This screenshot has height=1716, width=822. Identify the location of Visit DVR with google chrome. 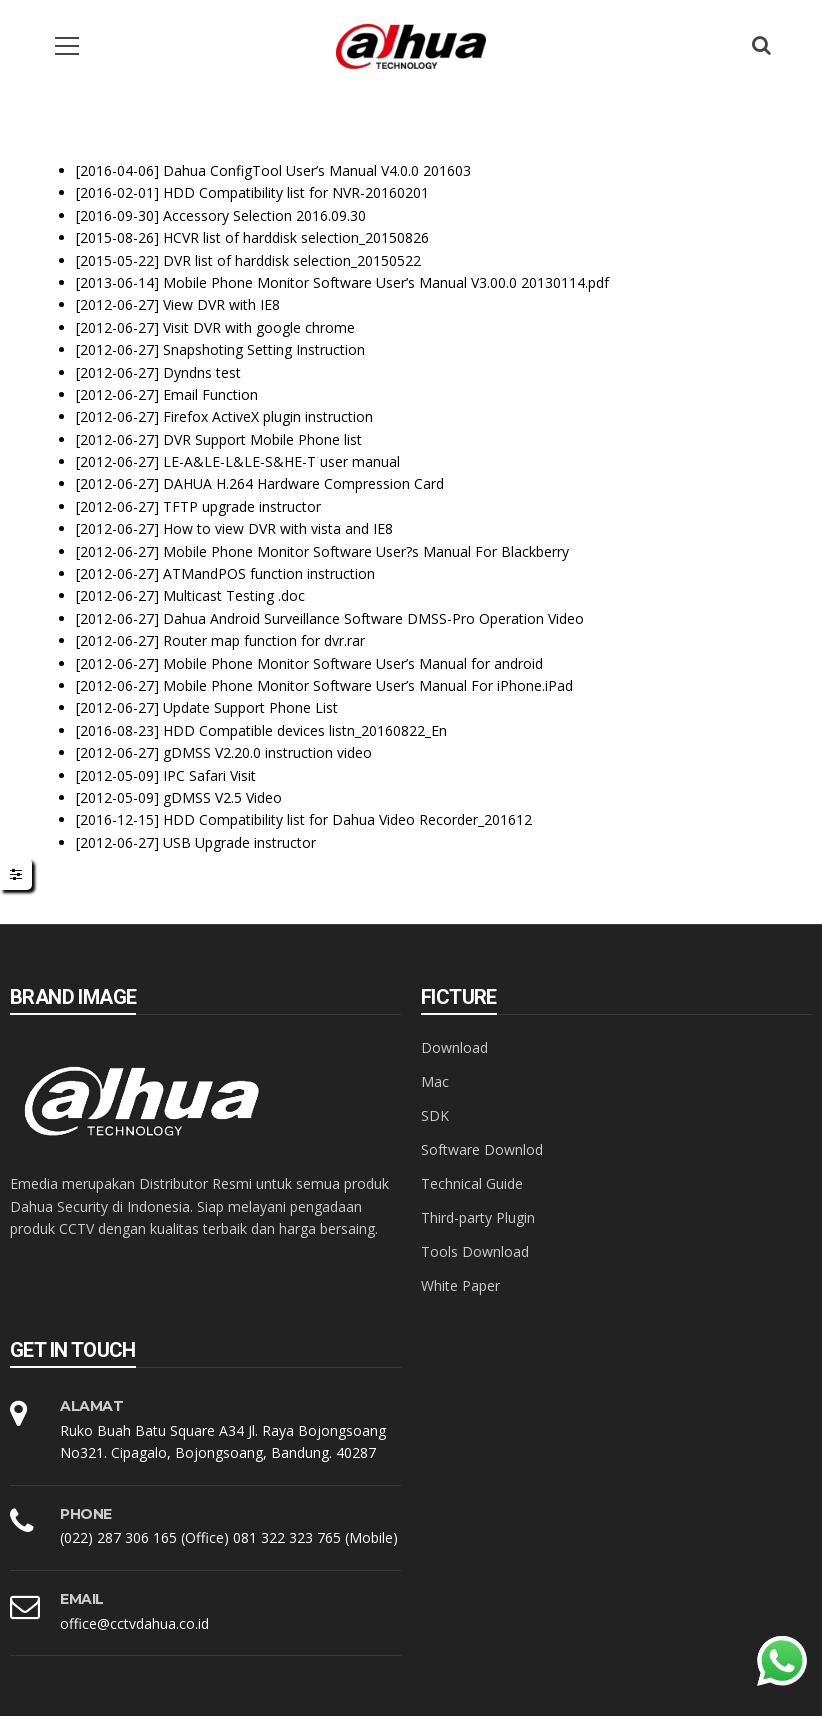
(259, 327).